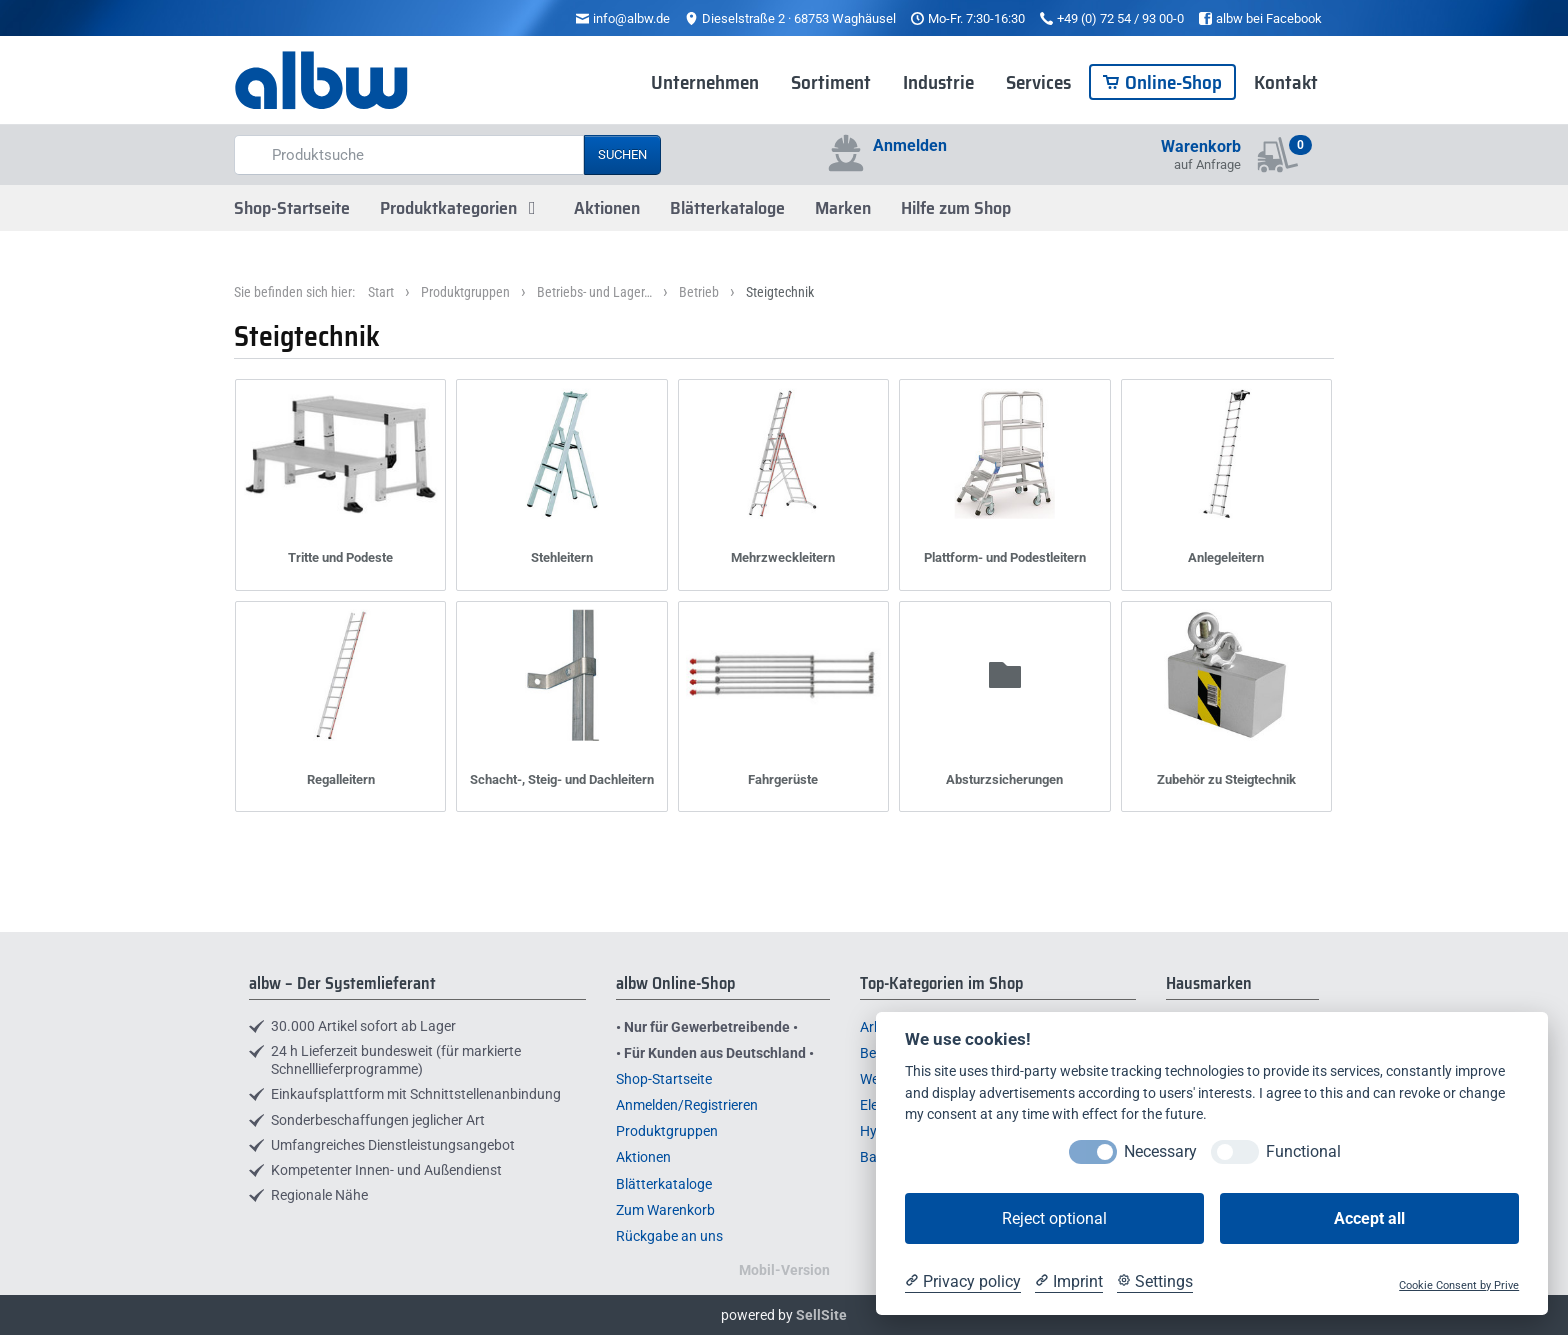  I want to click on Anmelden/Registrieren, so click(687, 1105).